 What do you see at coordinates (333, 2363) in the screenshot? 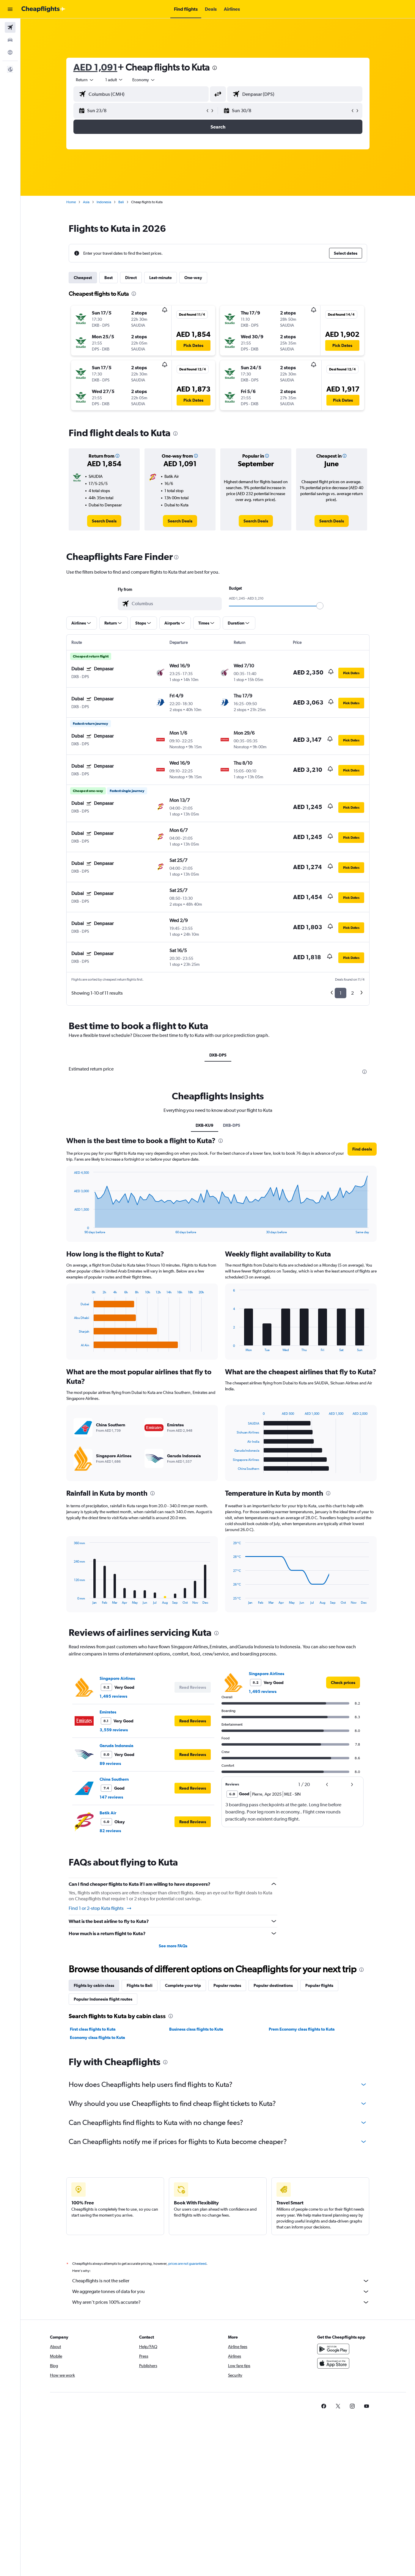
I see `[Download on the App Store]` at bounding box center [333, 2363].